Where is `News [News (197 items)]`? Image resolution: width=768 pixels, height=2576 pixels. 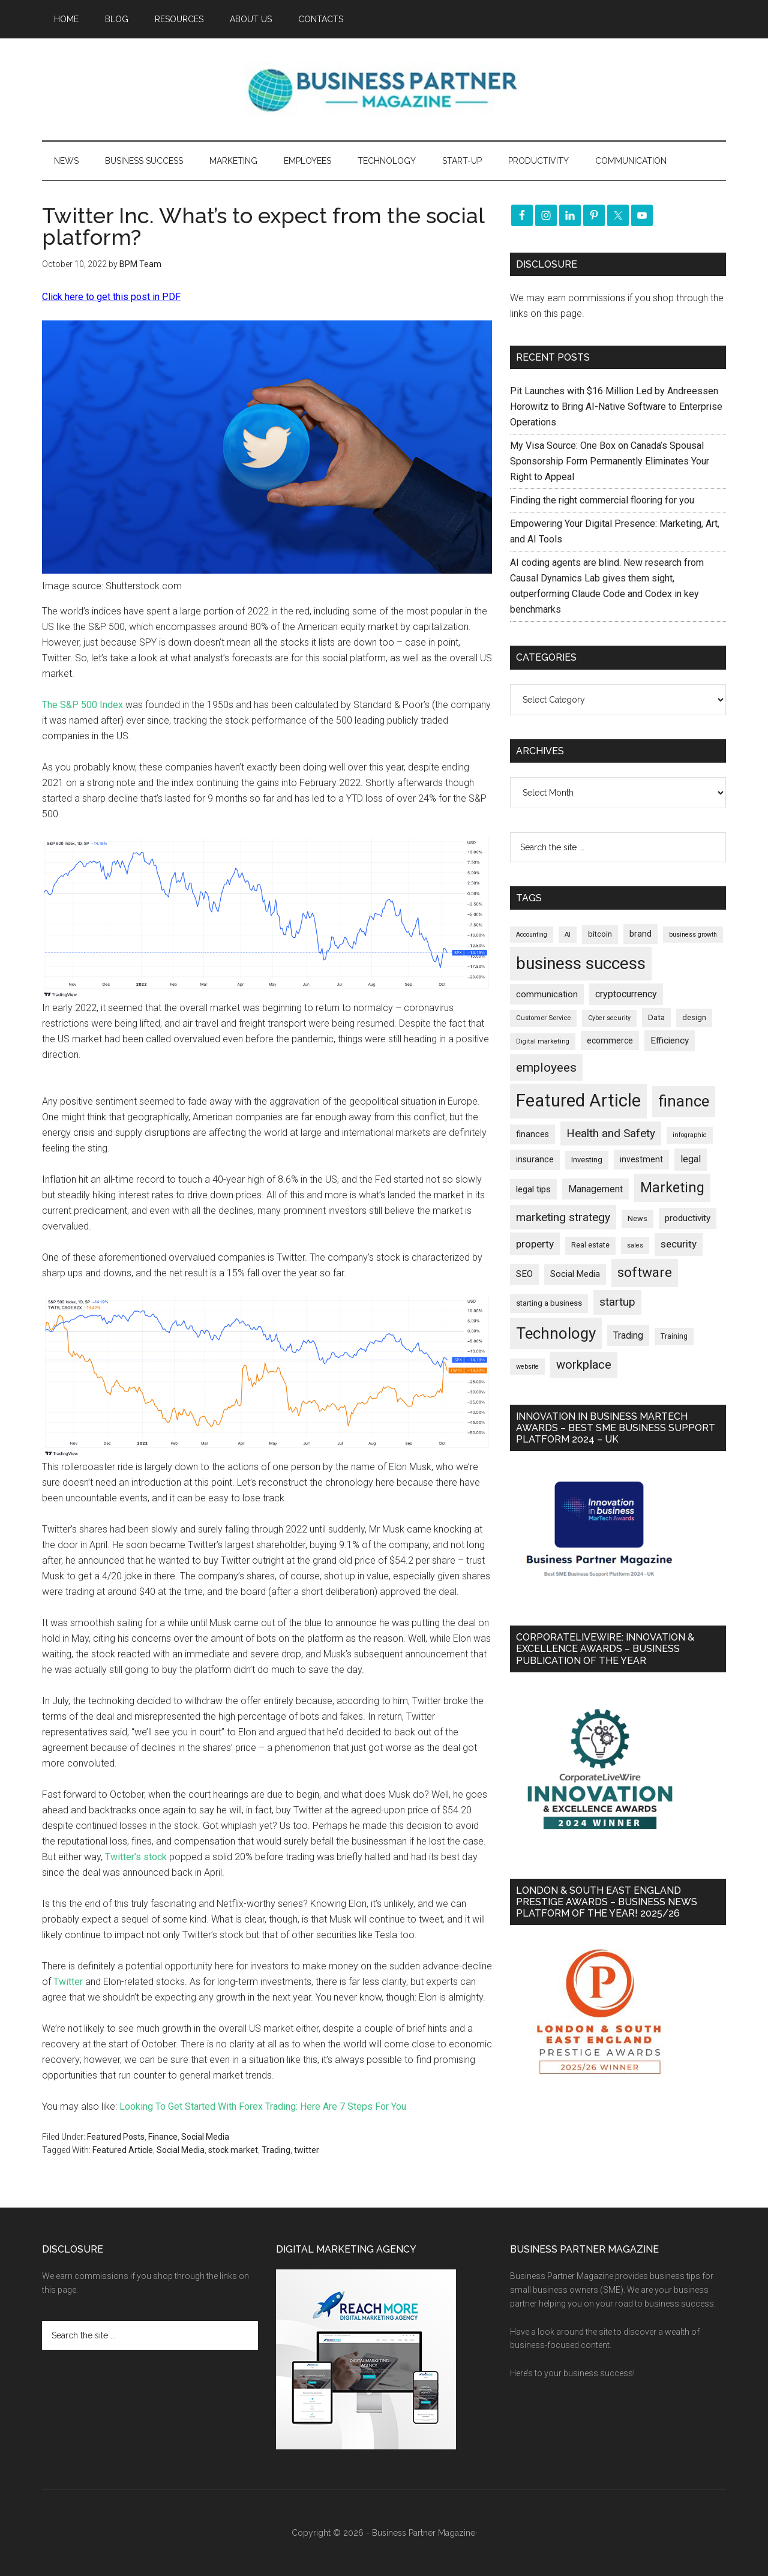
News [News (197 items)] is located at coordinates (637, 1218).